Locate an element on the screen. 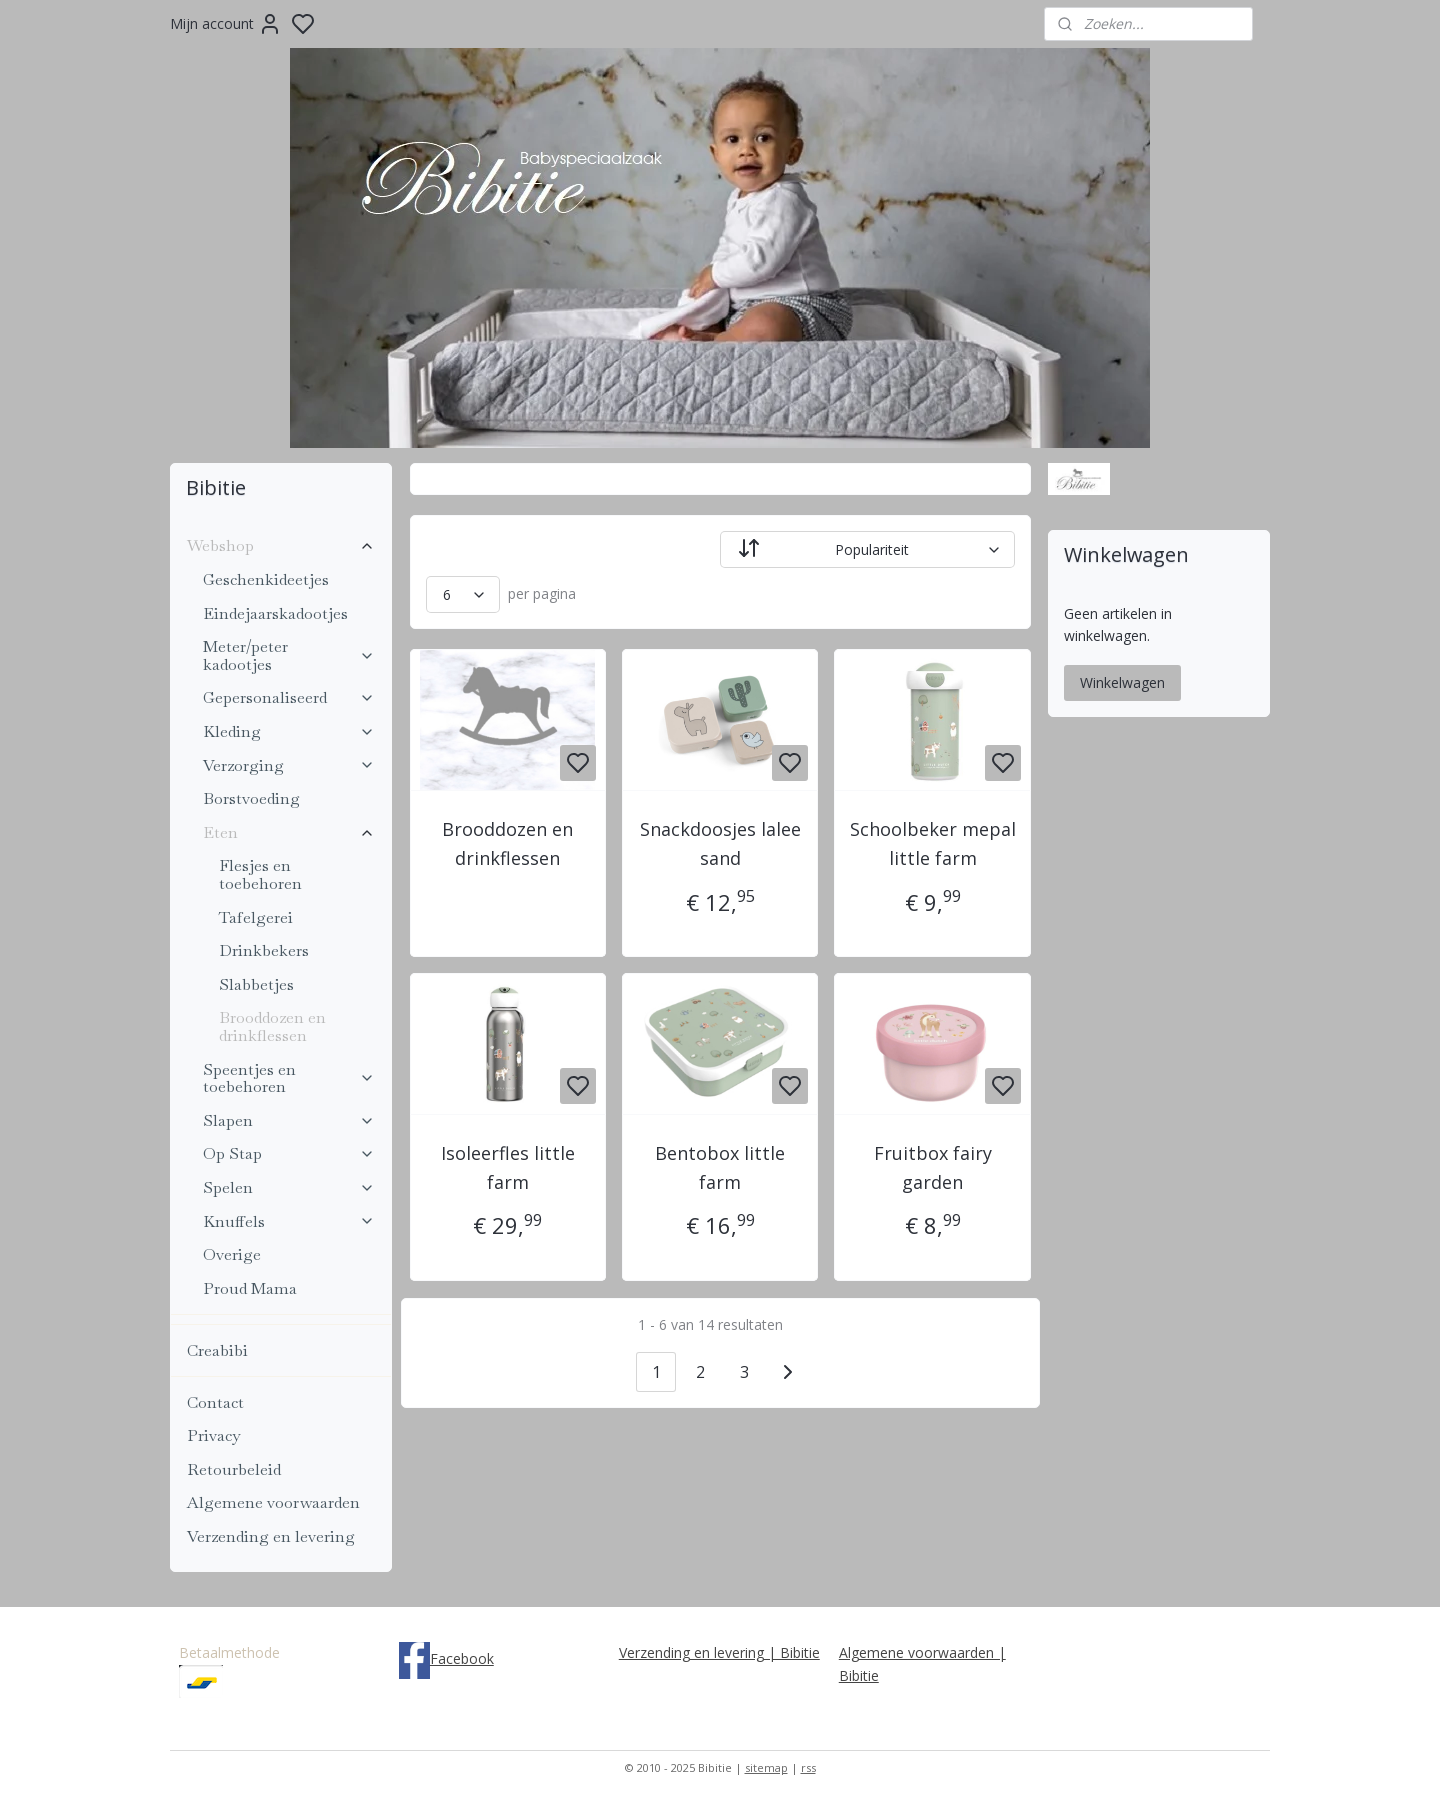  Kleding is located at coordinates (289, 731).